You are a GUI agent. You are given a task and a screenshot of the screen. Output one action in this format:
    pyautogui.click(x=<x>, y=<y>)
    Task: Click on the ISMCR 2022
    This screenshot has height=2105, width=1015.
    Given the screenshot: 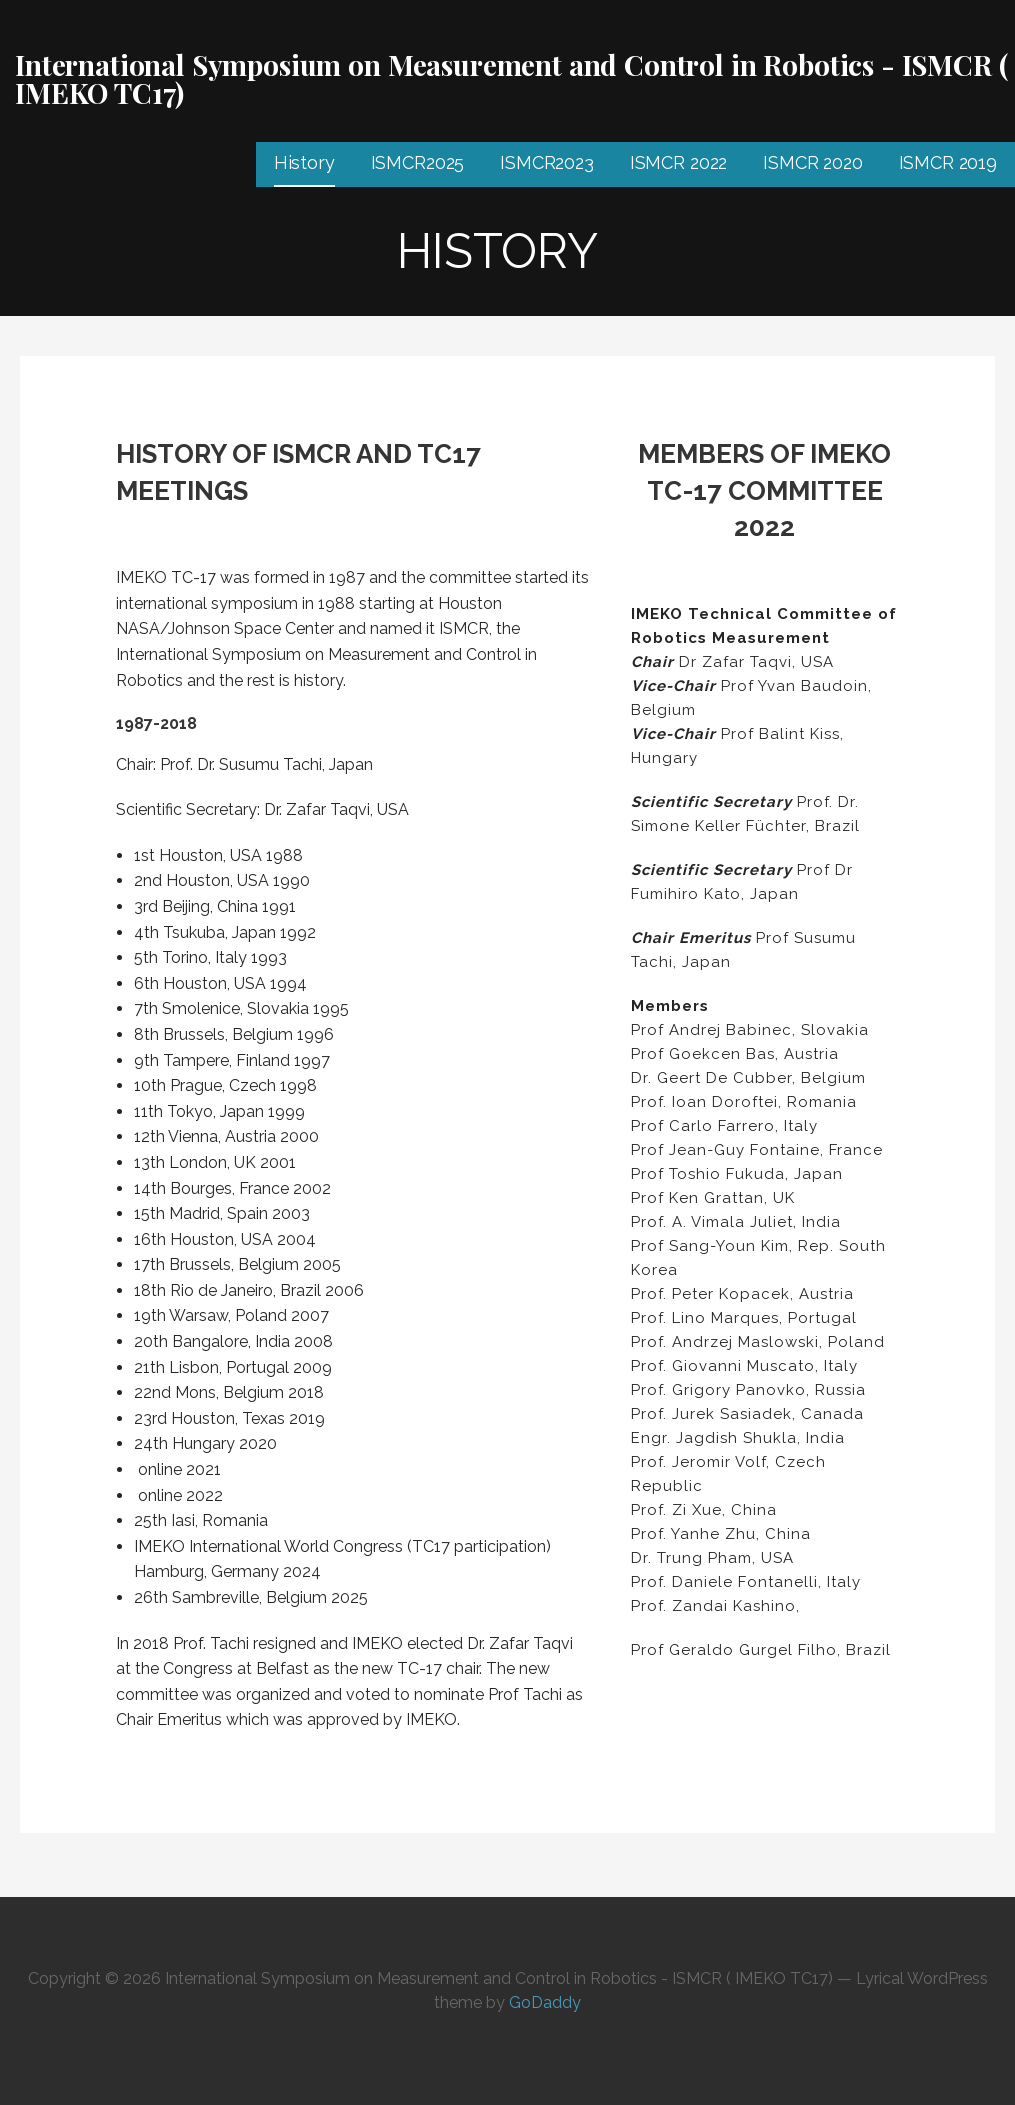 What is the action you would take?
    pyautogui.click(x=678, y=162)
    